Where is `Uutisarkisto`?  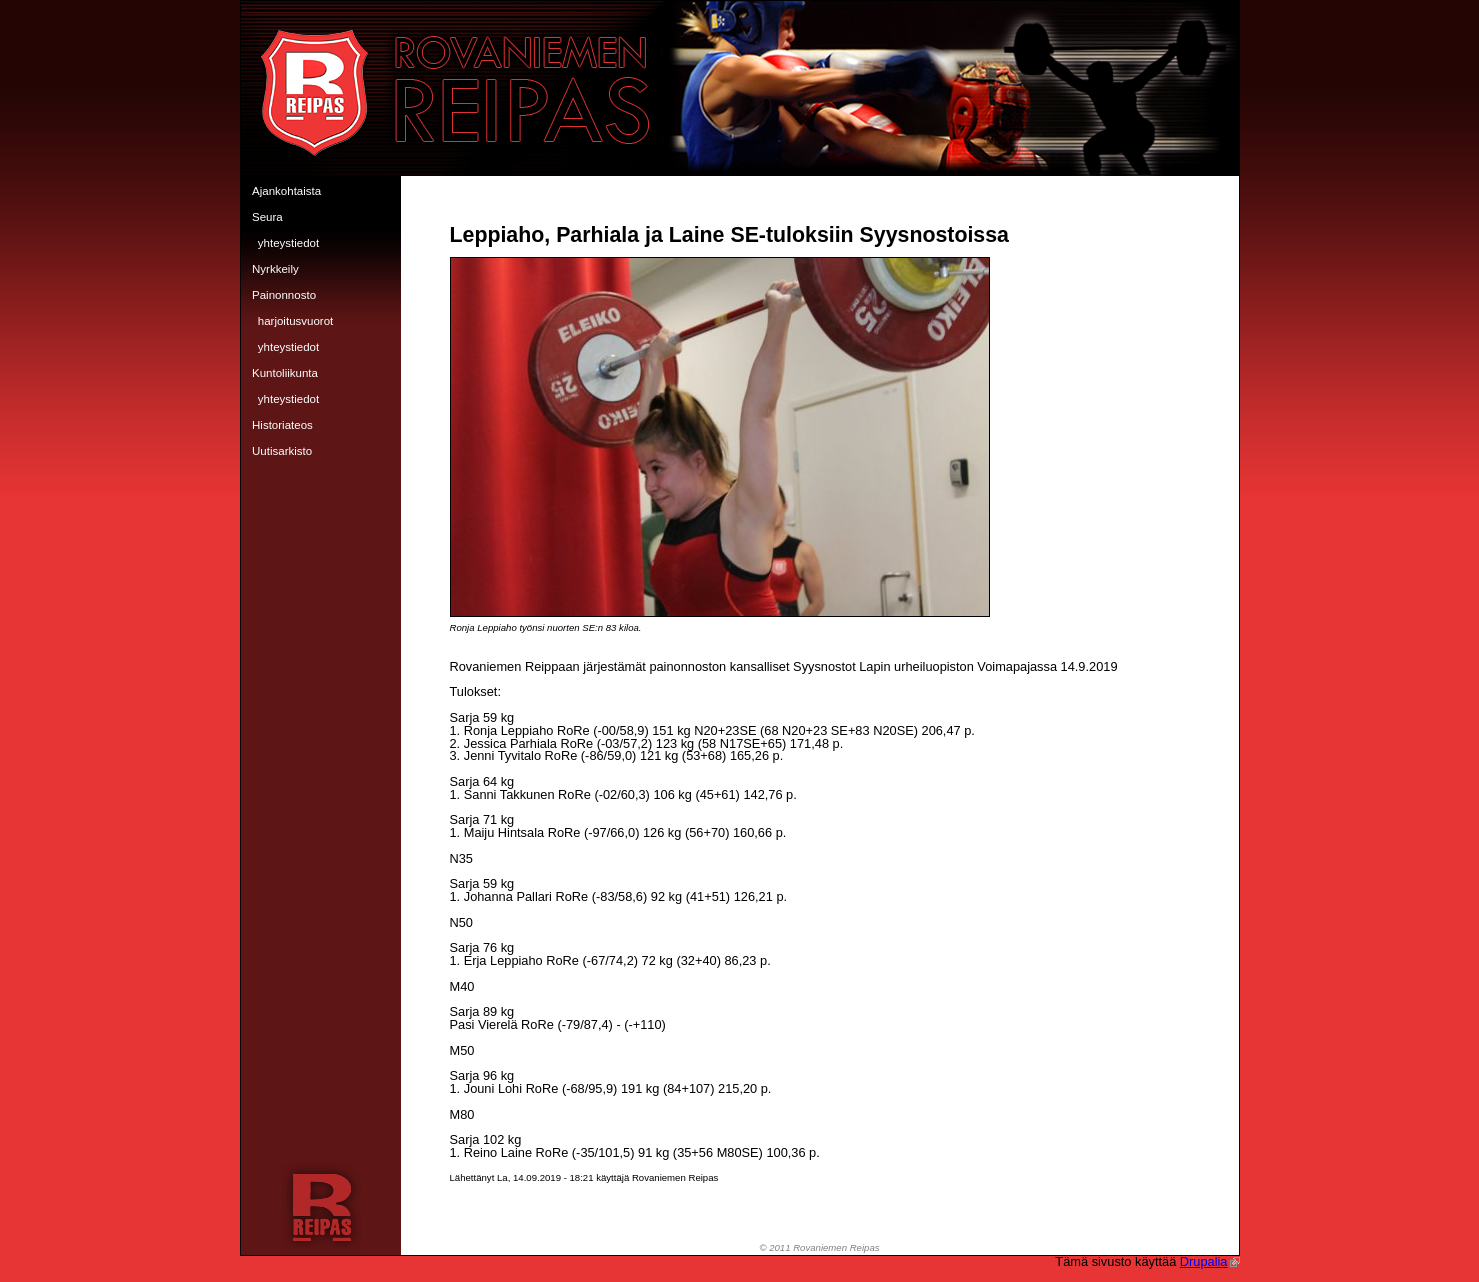 Uutisarkisto is located at coordinates (282, 451).